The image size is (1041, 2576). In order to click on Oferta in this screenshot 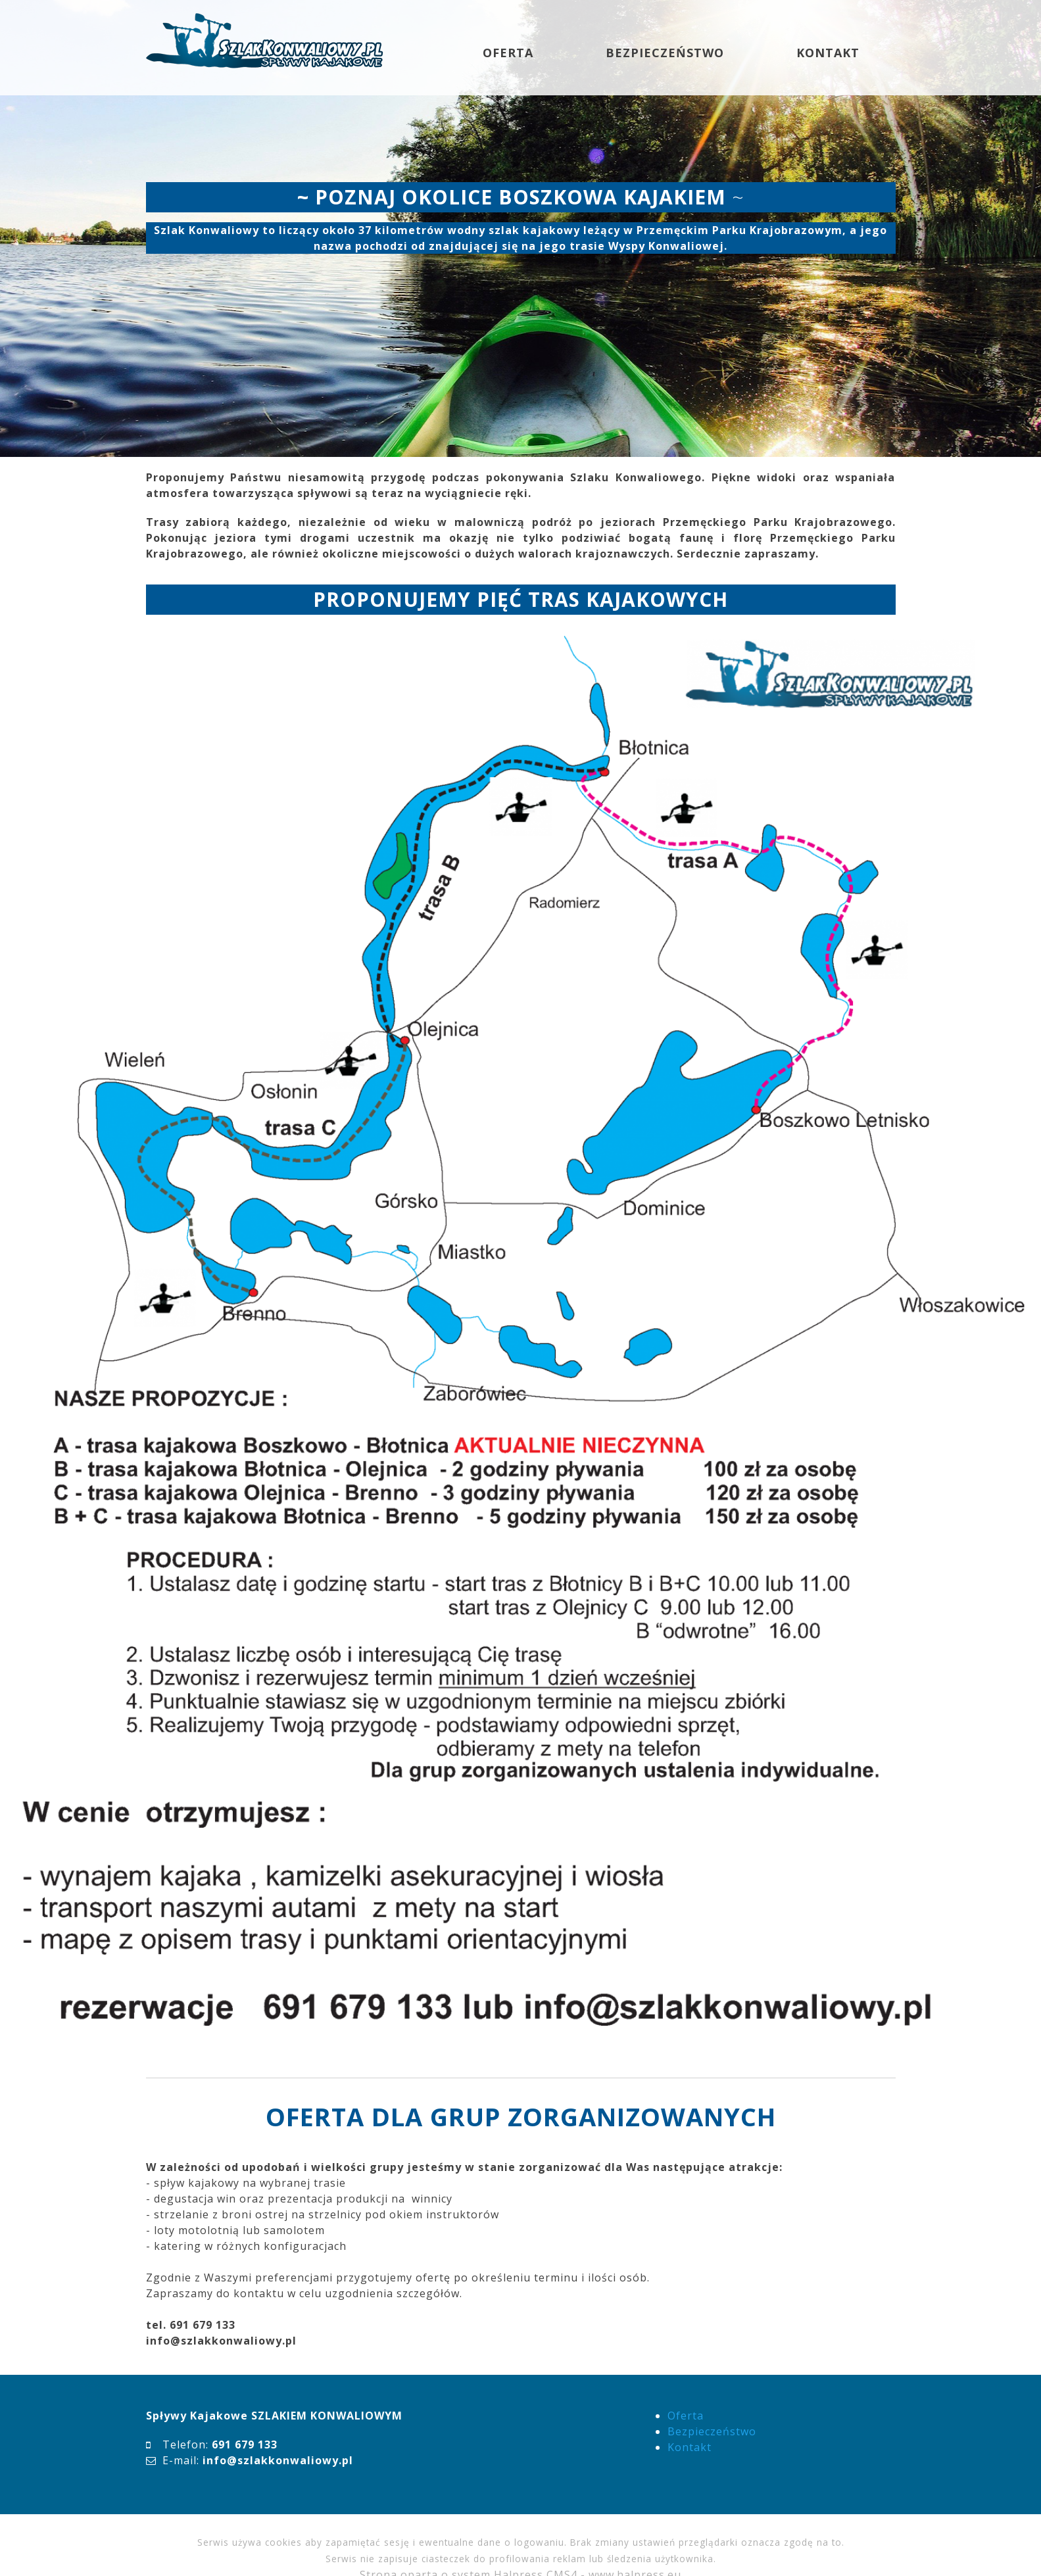, I will do `click(685, 2415)`.